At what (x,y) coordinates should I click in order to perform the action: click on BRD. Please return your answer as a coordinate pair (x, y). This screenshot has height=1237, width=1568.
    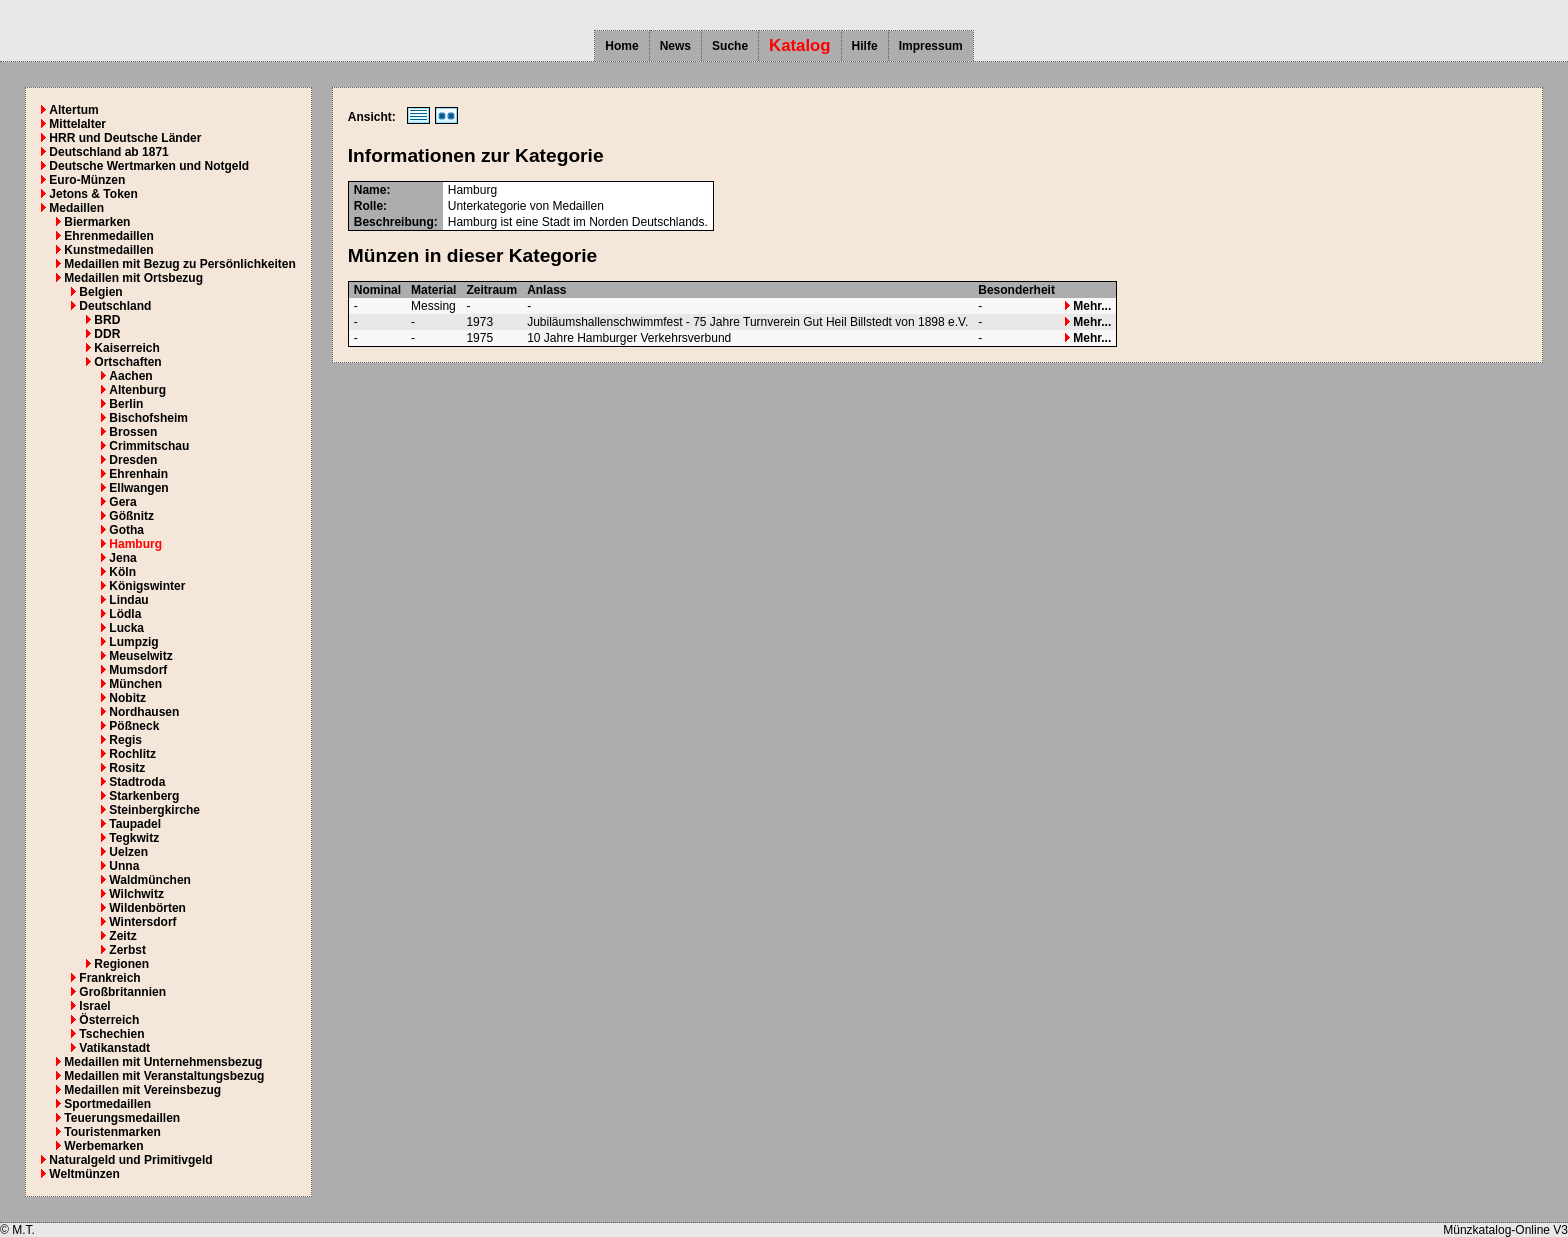
    Looking at the image, I should click on (107, 320).